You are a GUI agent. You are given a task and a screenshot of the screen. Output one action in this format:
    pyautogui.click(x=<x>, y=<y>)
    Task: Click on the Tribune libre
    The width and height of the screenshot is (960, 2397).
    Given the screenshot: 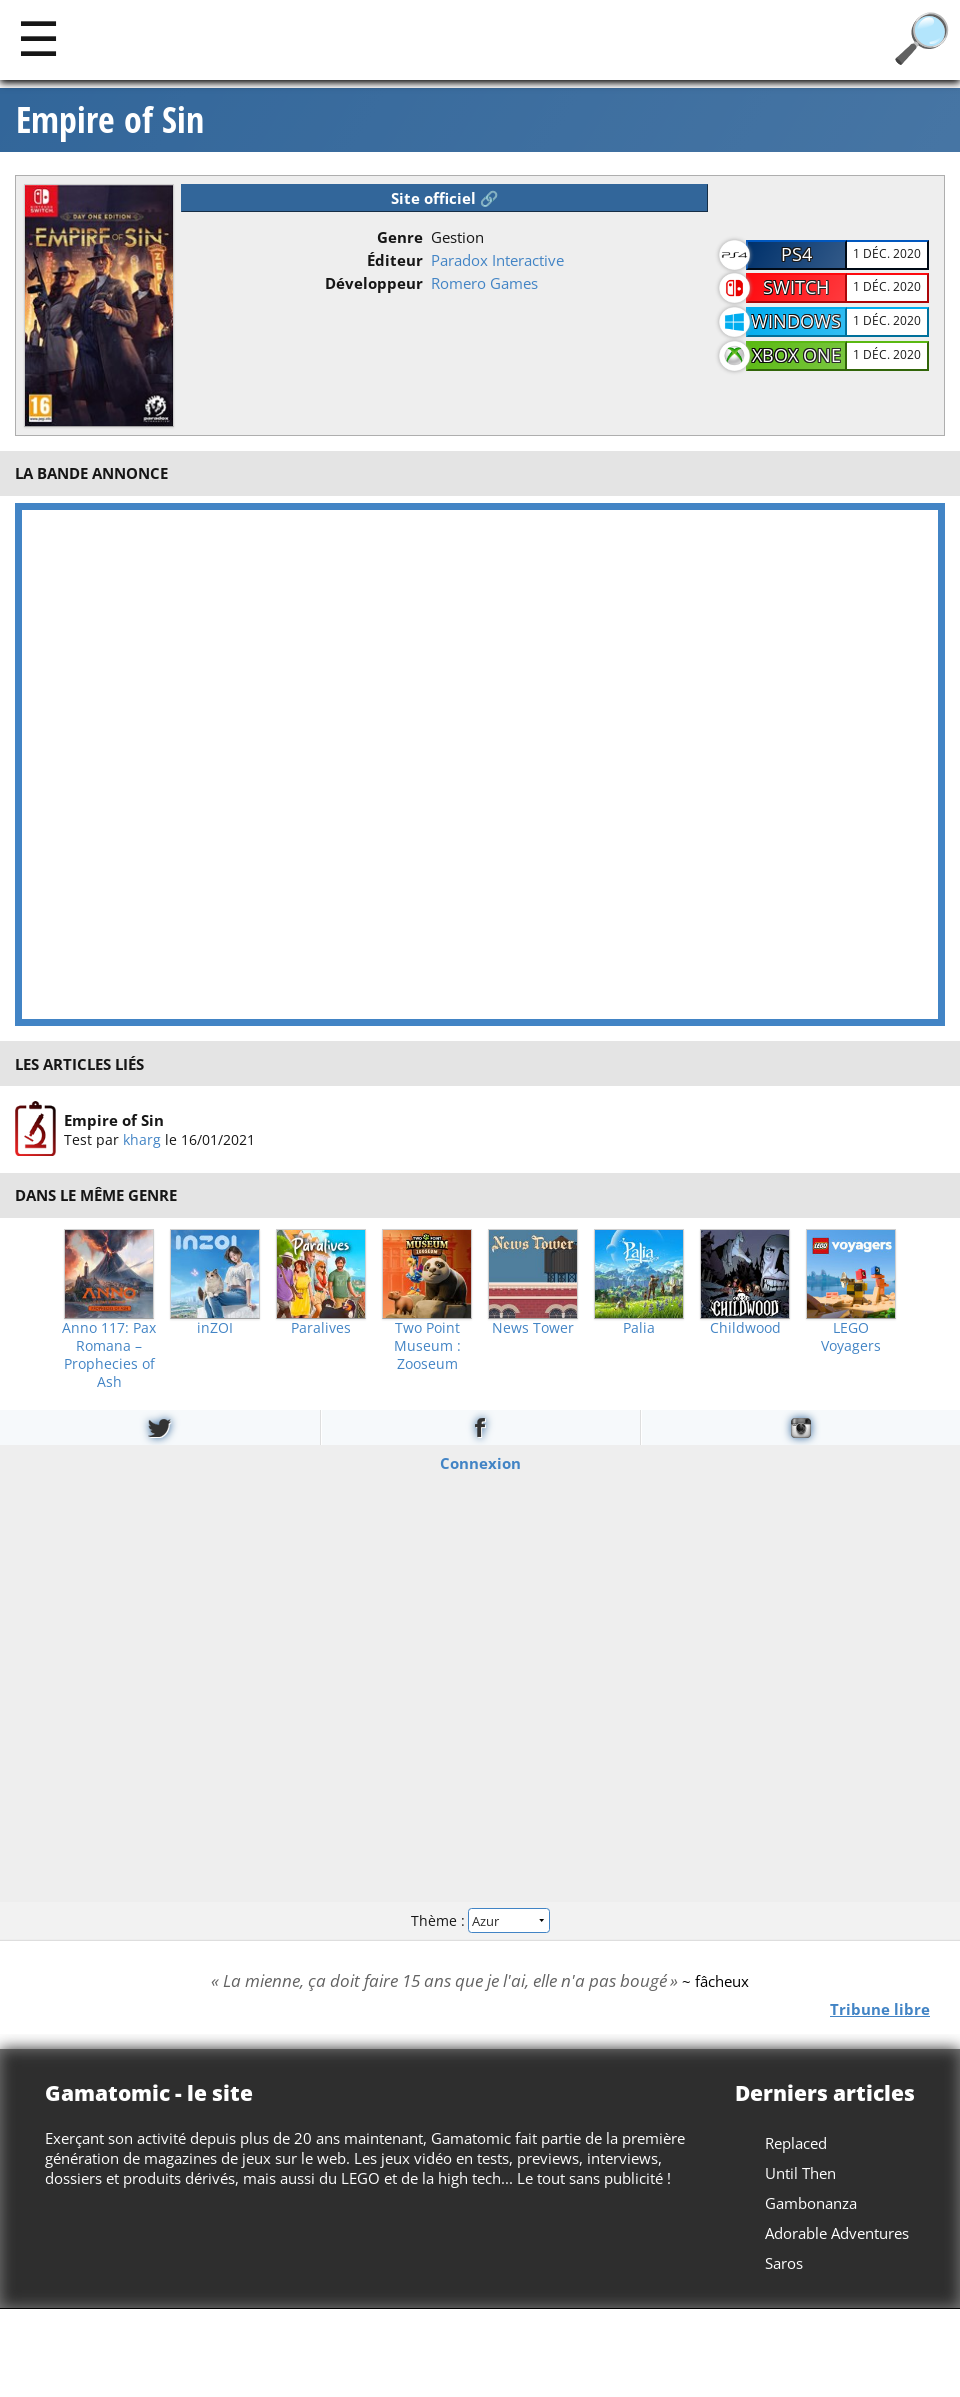 What is the action you would take?
    pyautogui.click(x=880, y=2008)
    